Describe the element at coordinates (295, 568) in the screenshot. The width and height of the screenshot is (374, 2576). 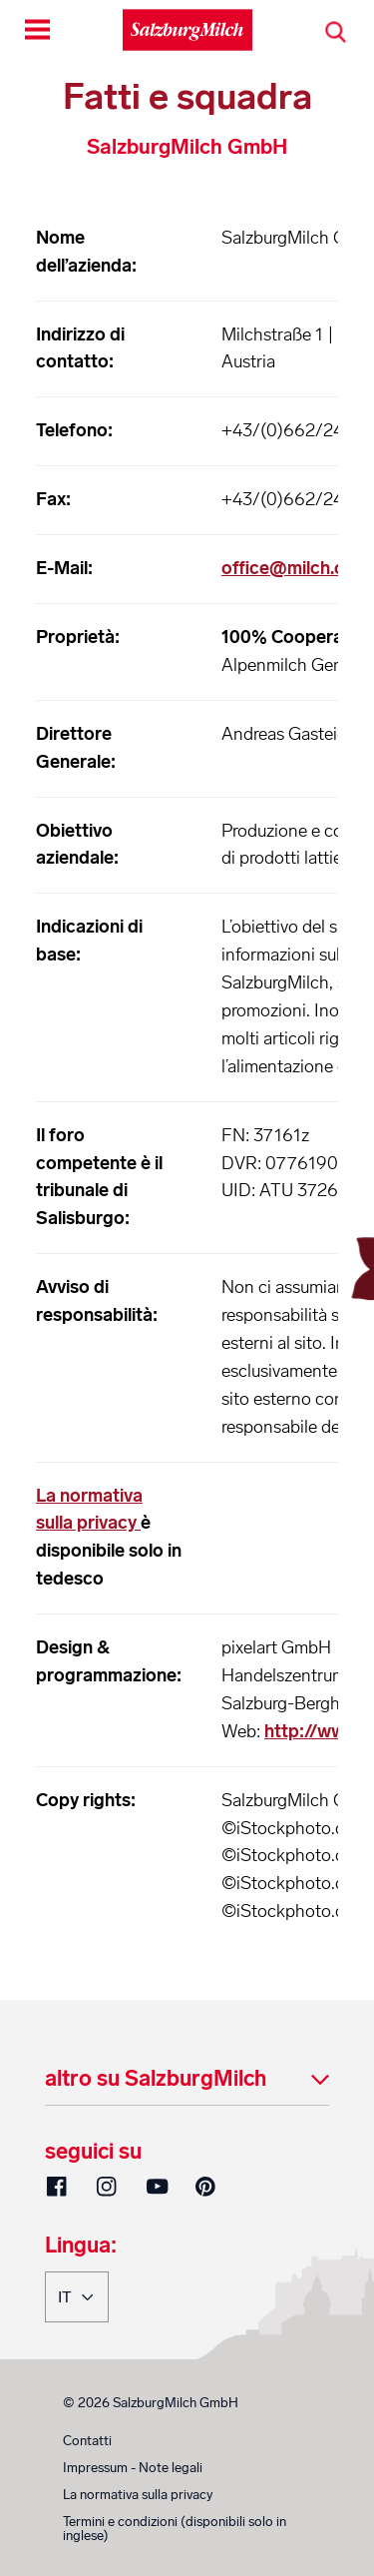
I see `office@milch.com` at that location.